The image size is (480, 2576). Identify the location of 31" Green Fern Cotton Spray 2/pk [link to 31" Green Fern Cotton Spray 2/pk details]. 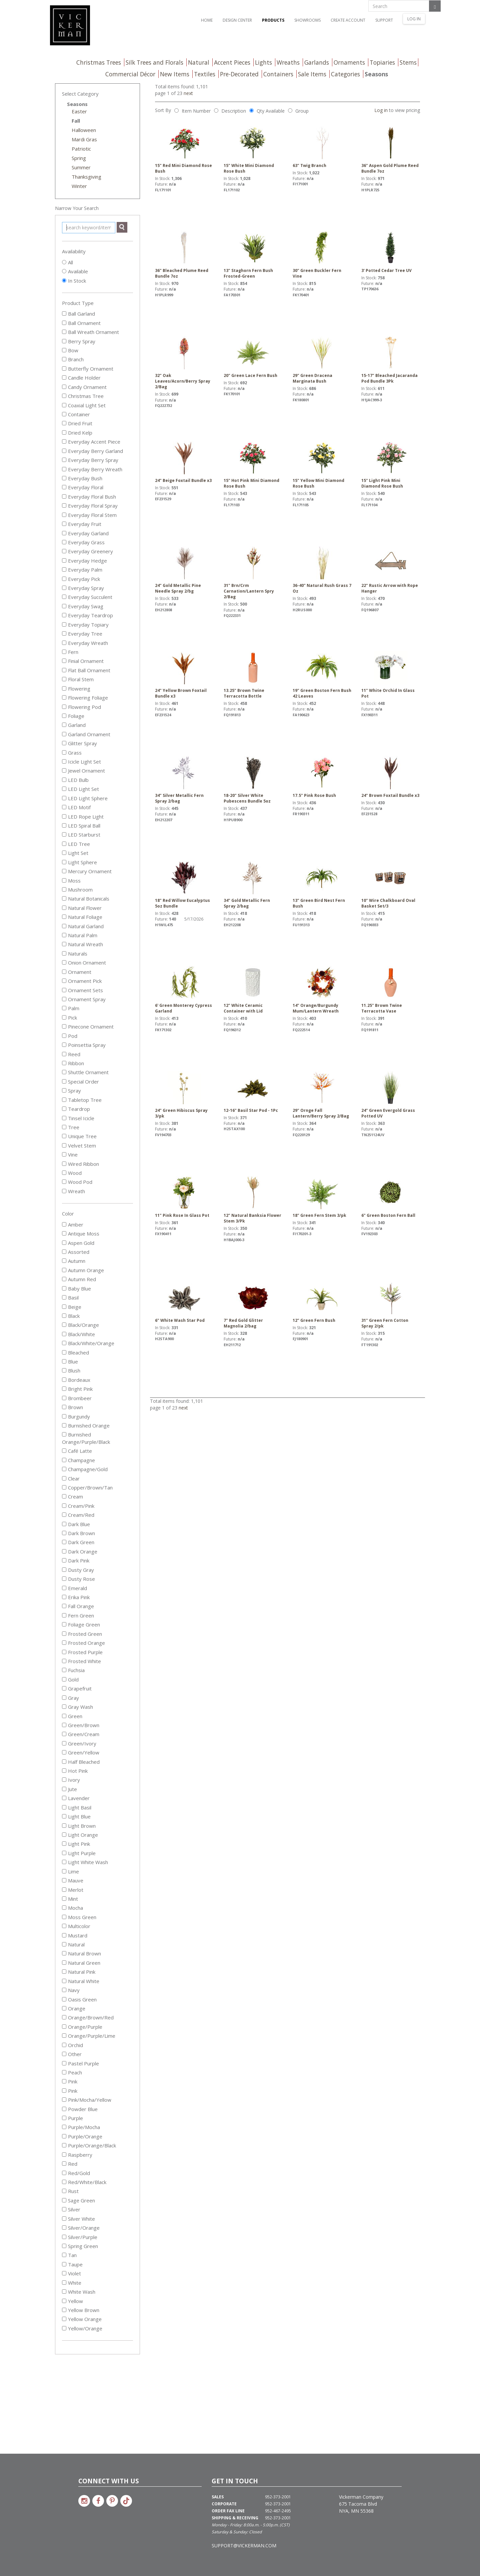
(390, 1305).